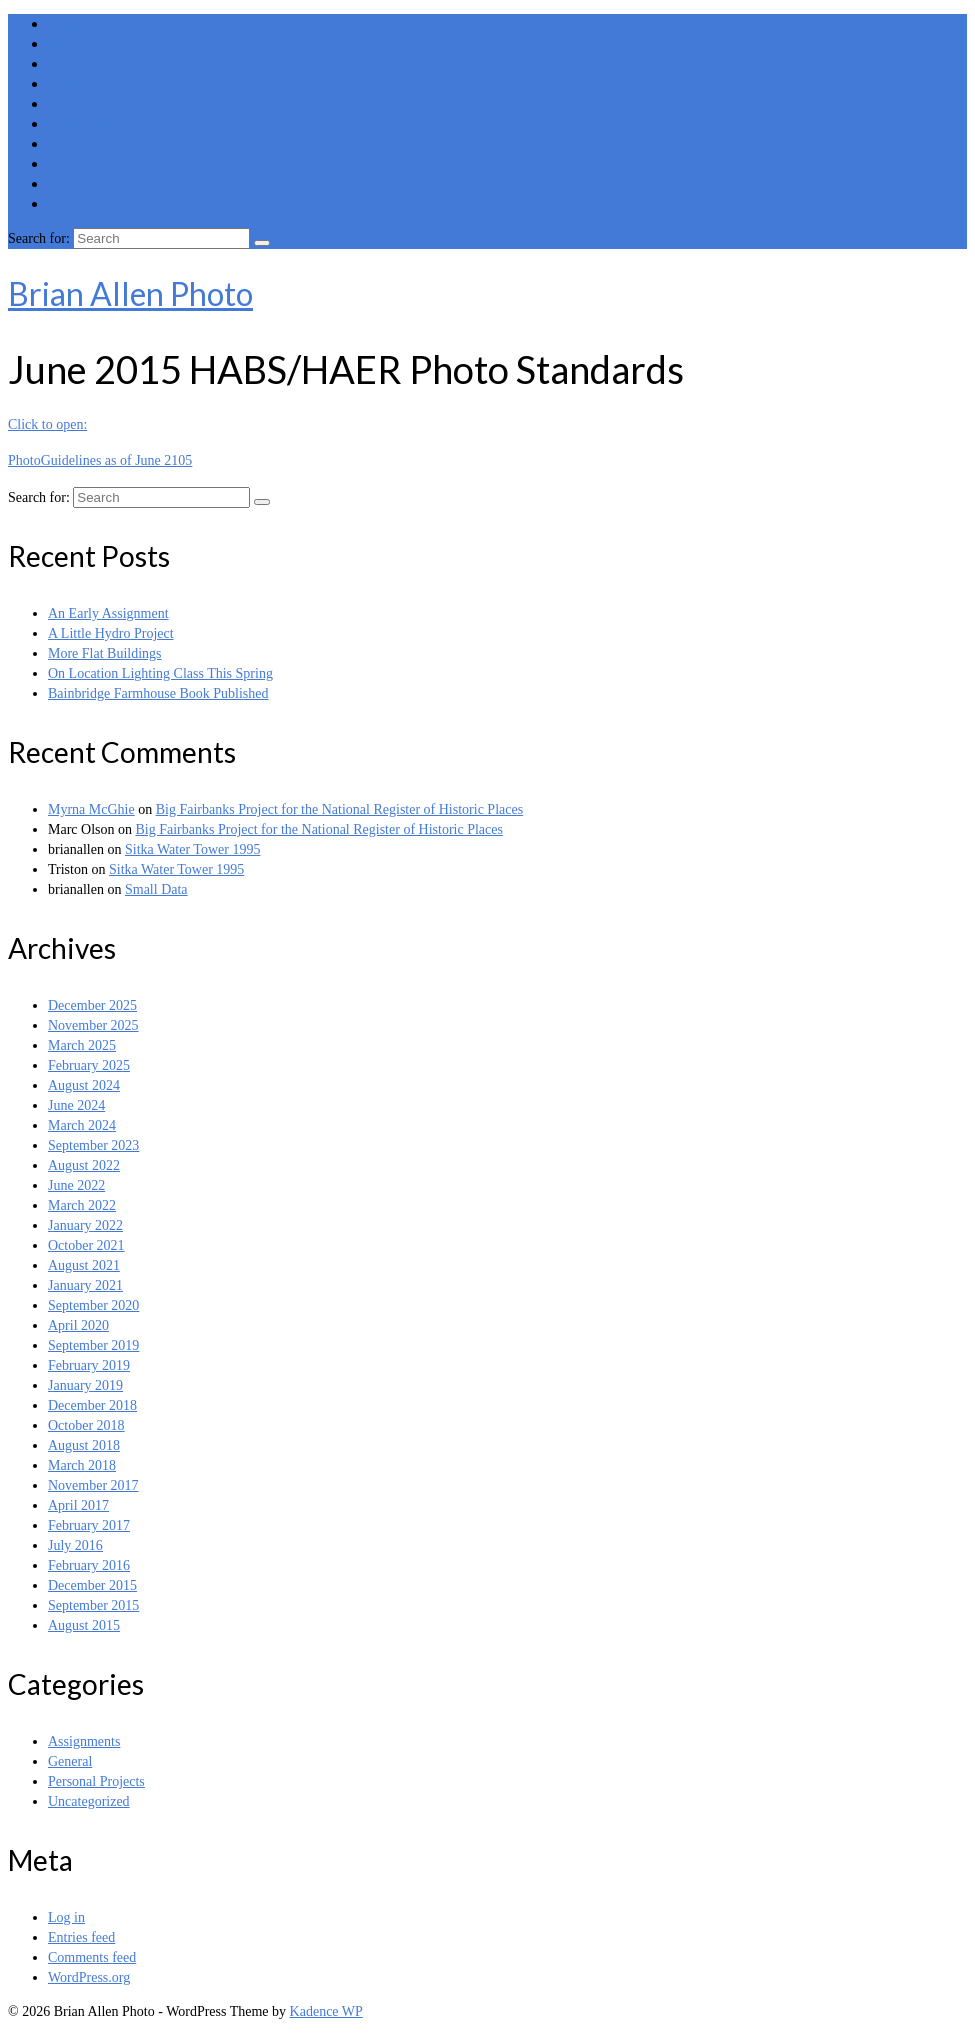 This screenshot has height=2036, width=975. Describe the element at coordinates (326, 2011) in the screenshot. I see `Kadence WP` at that location.